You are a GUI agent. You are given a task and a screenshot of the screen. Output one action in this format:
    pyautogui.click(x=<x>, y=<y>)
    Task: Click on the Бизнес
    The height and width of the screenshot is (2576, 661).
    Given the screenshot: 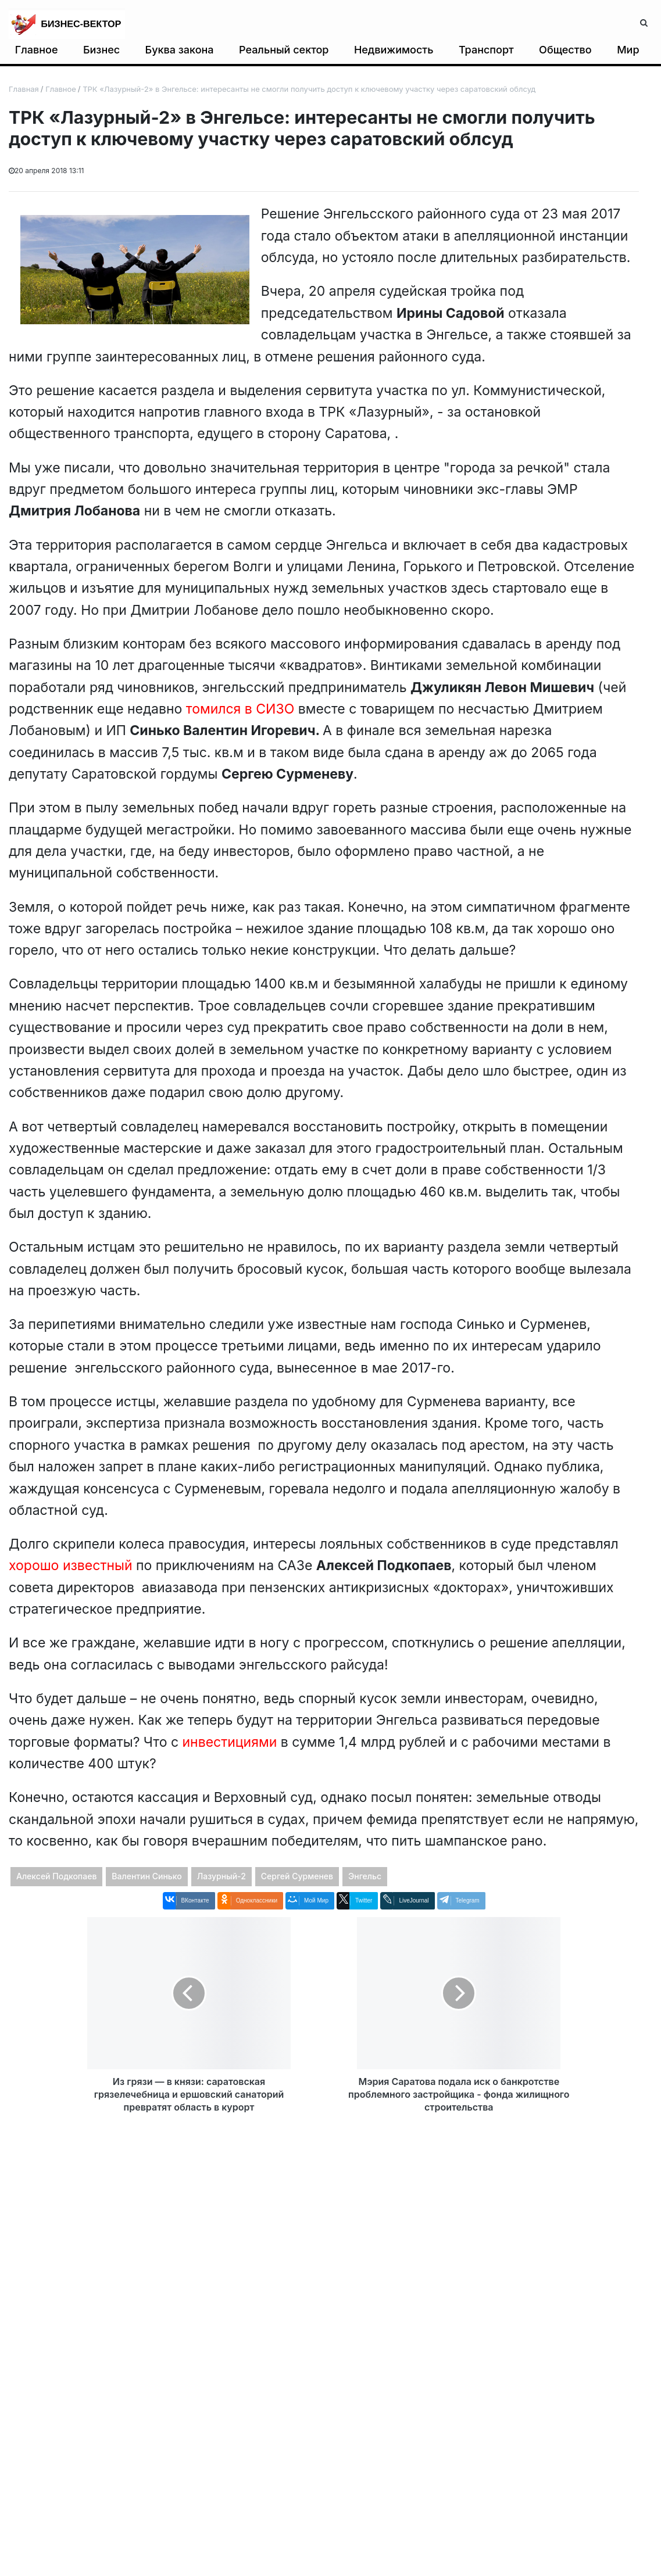 What is the action you would take?
    pyautogui.click(x=101, y=50)
    